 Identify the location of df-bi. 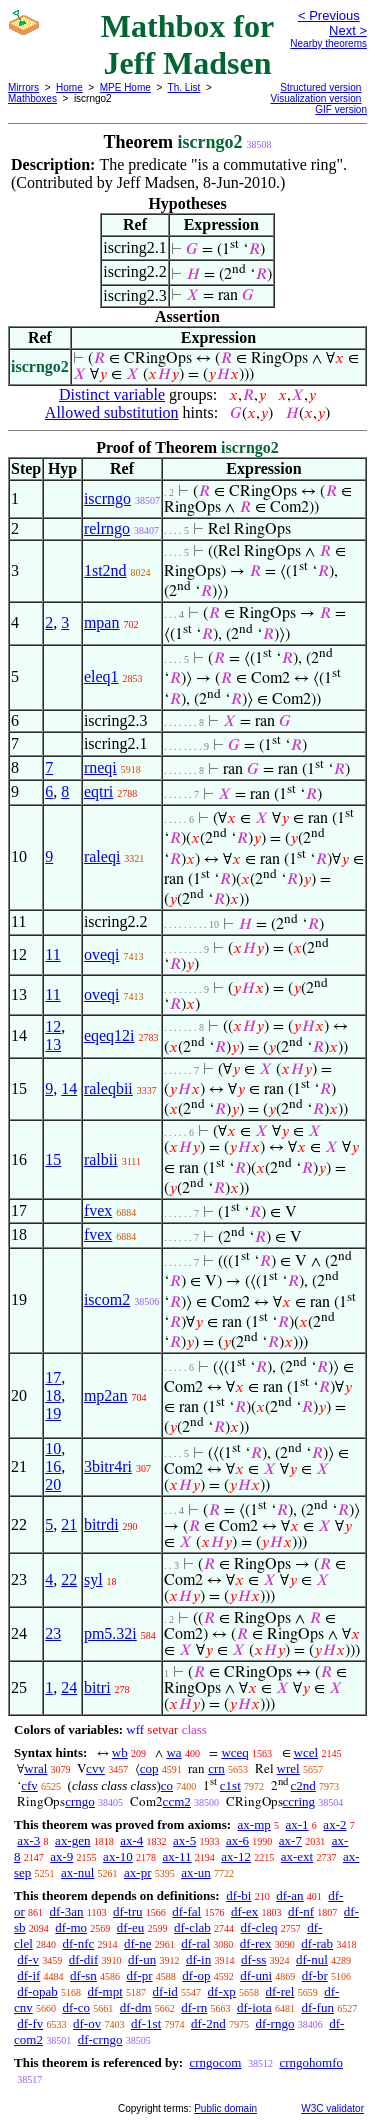
(238, 1895).